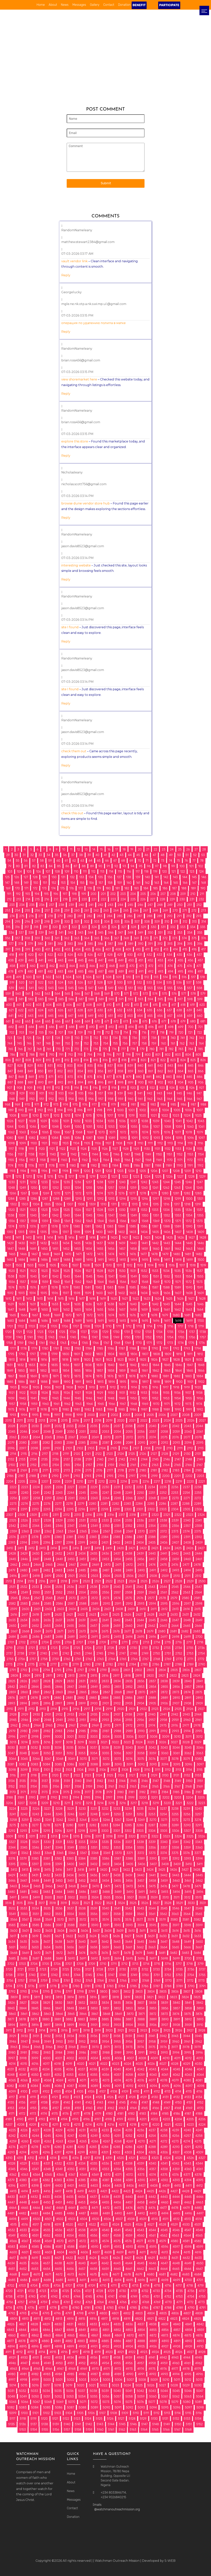 The height and width of the screenshot is (2576, 211). I want to click on 3253, so click(151, 1814).